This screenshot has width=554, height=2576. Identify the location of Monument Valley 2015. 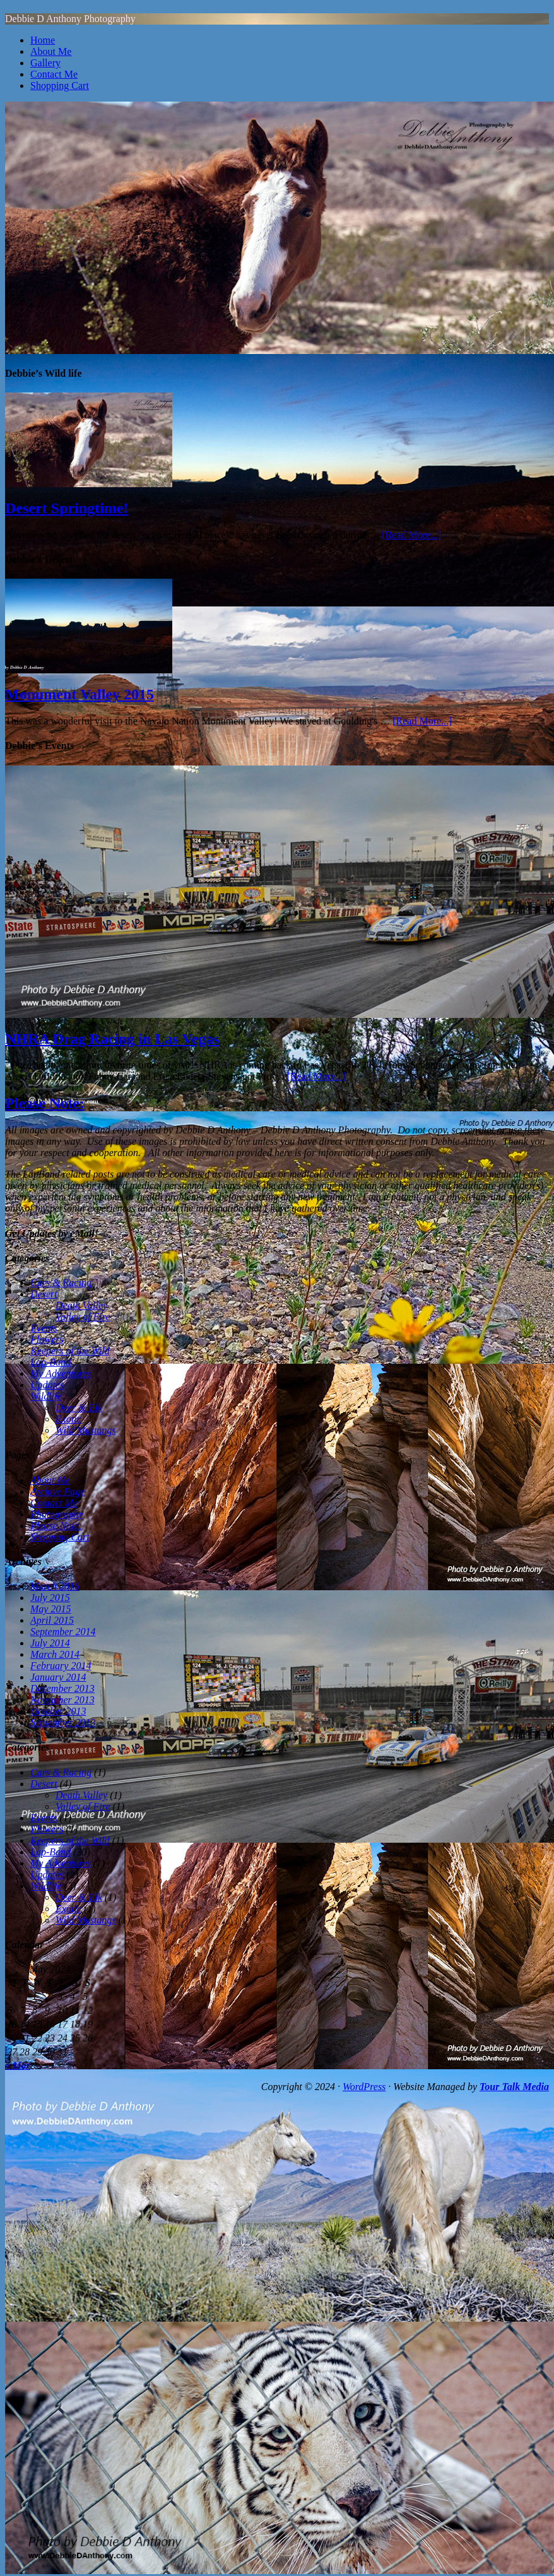
(79, 694).